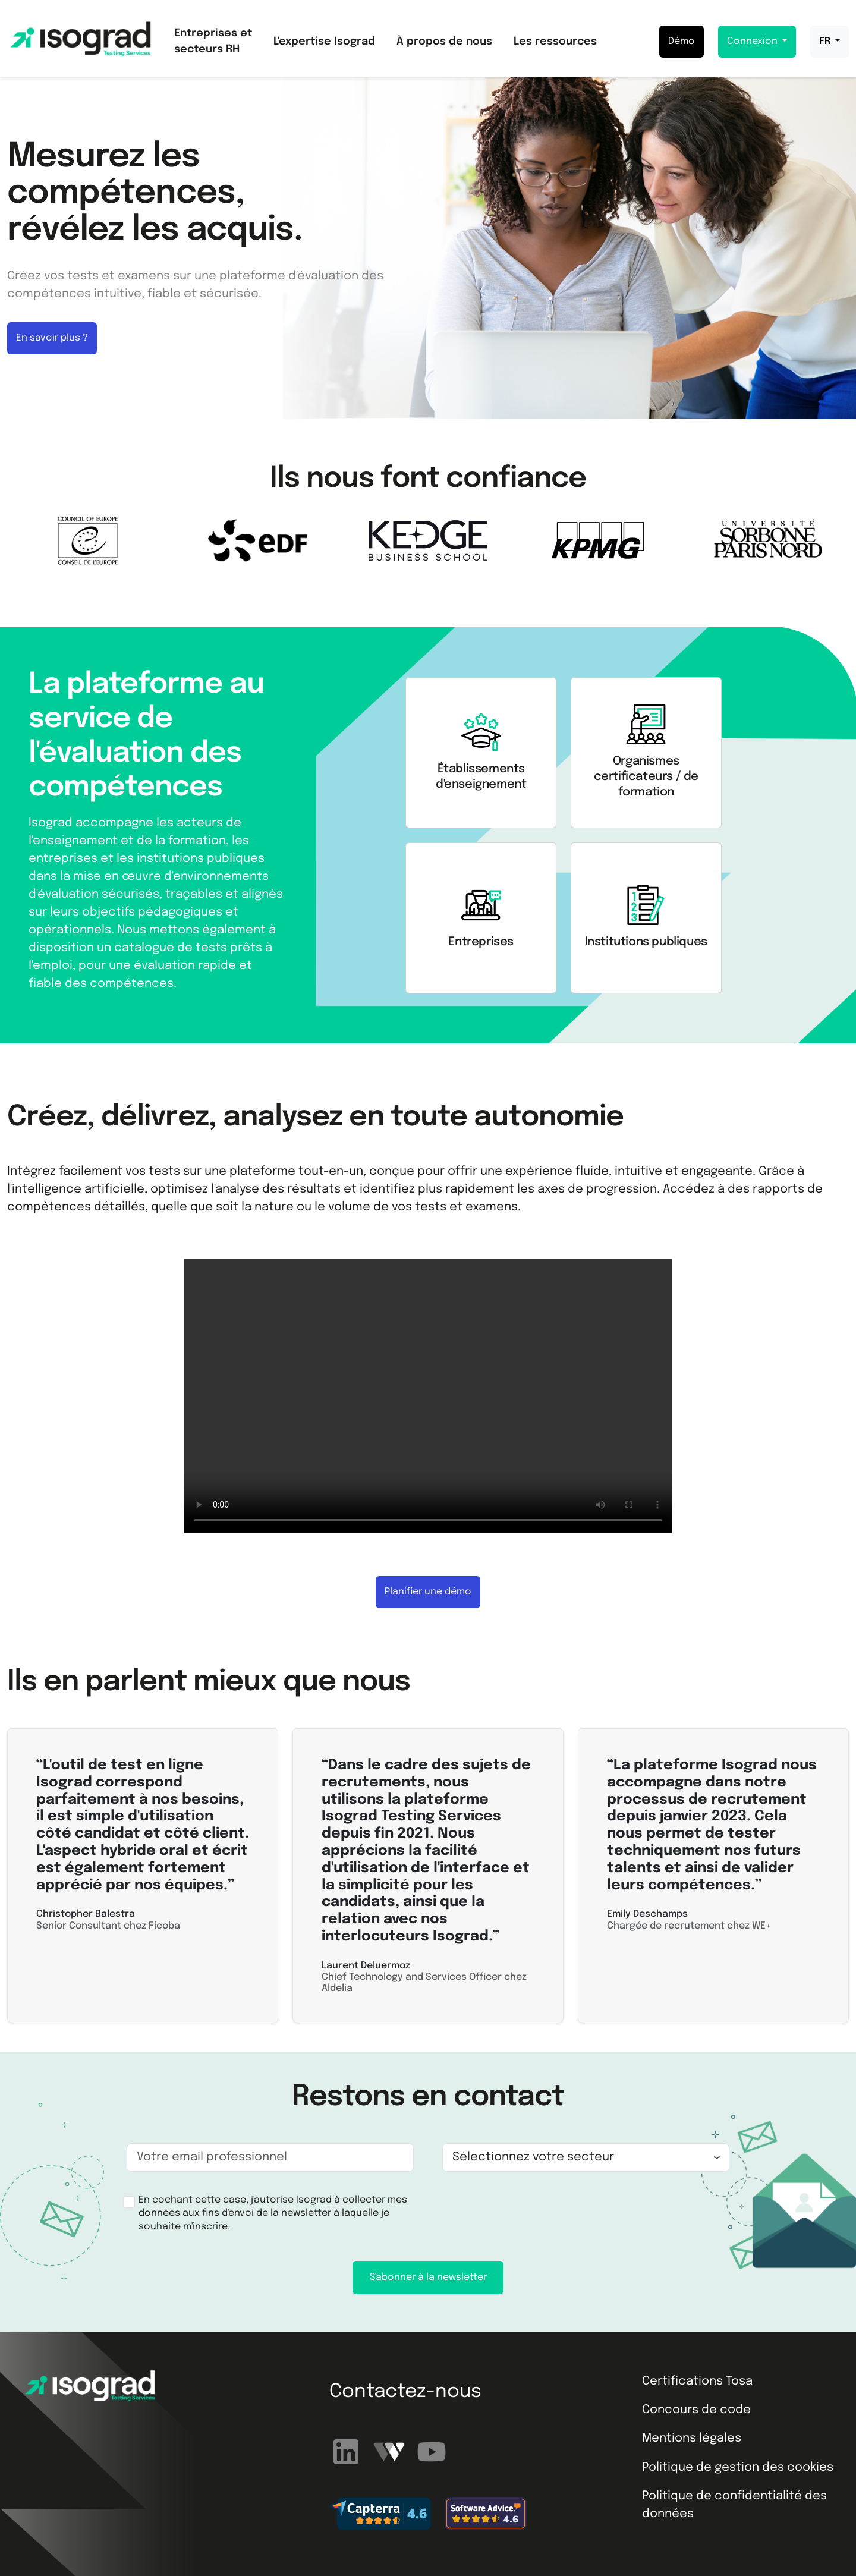  I want to click on Planifier une démo, so click(428, 1592).